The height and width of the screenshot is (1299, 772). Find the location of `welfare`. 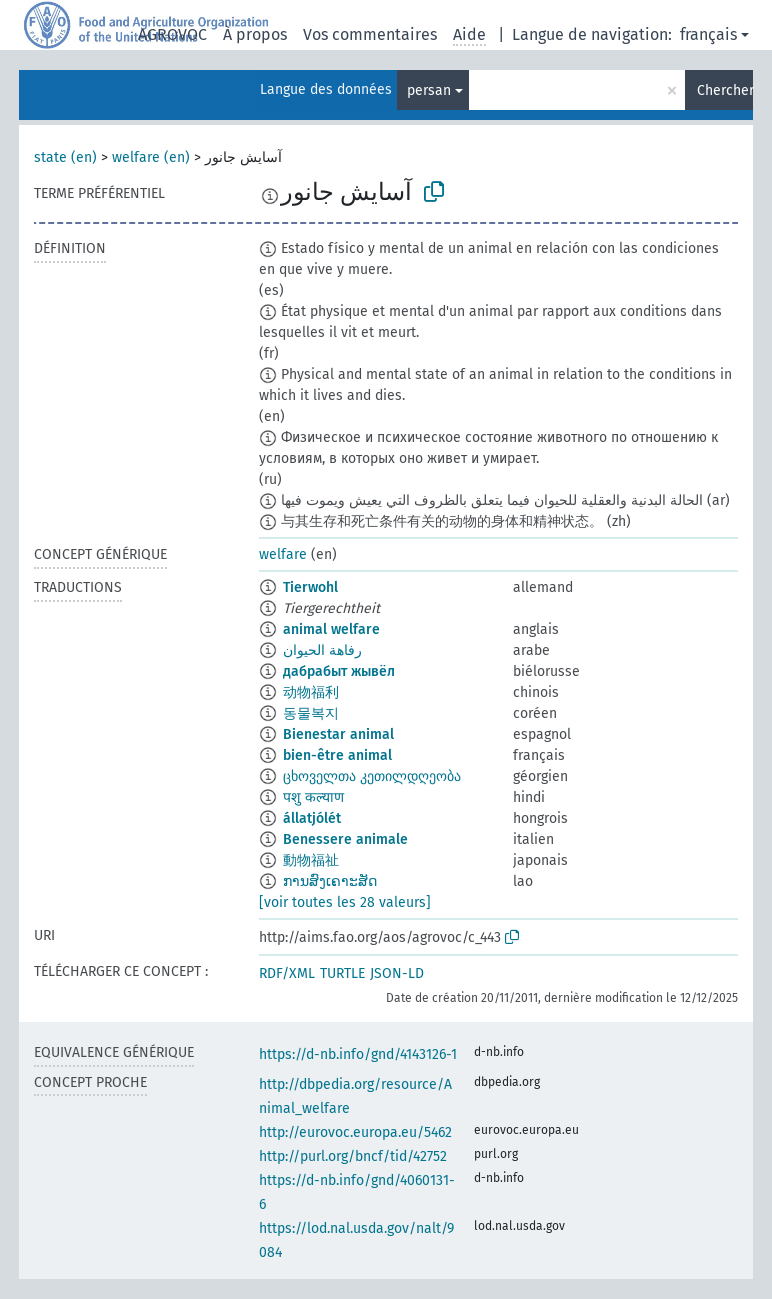

welfare is located at coordinates (283, 554).